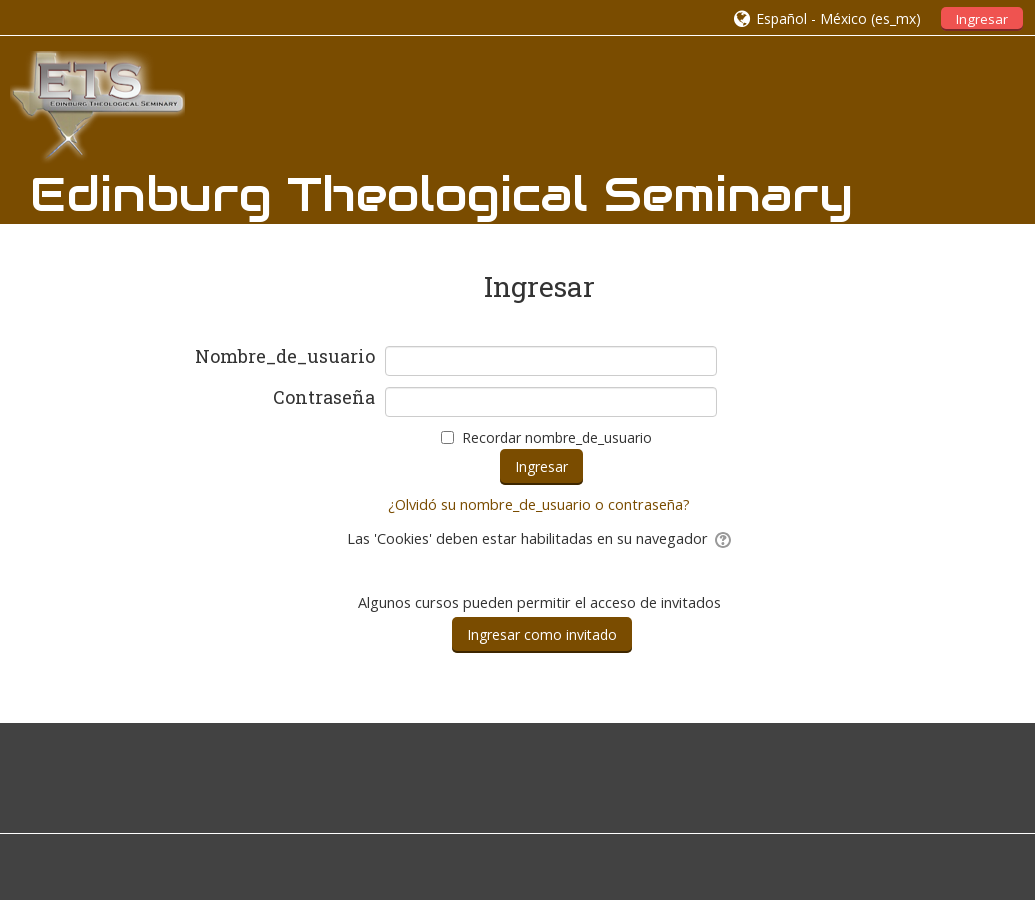  What do you see at coordinates (557, 437) in the screenshot?
I see `Recordar nombre_de_usuario` at bounding box center [557, 437].